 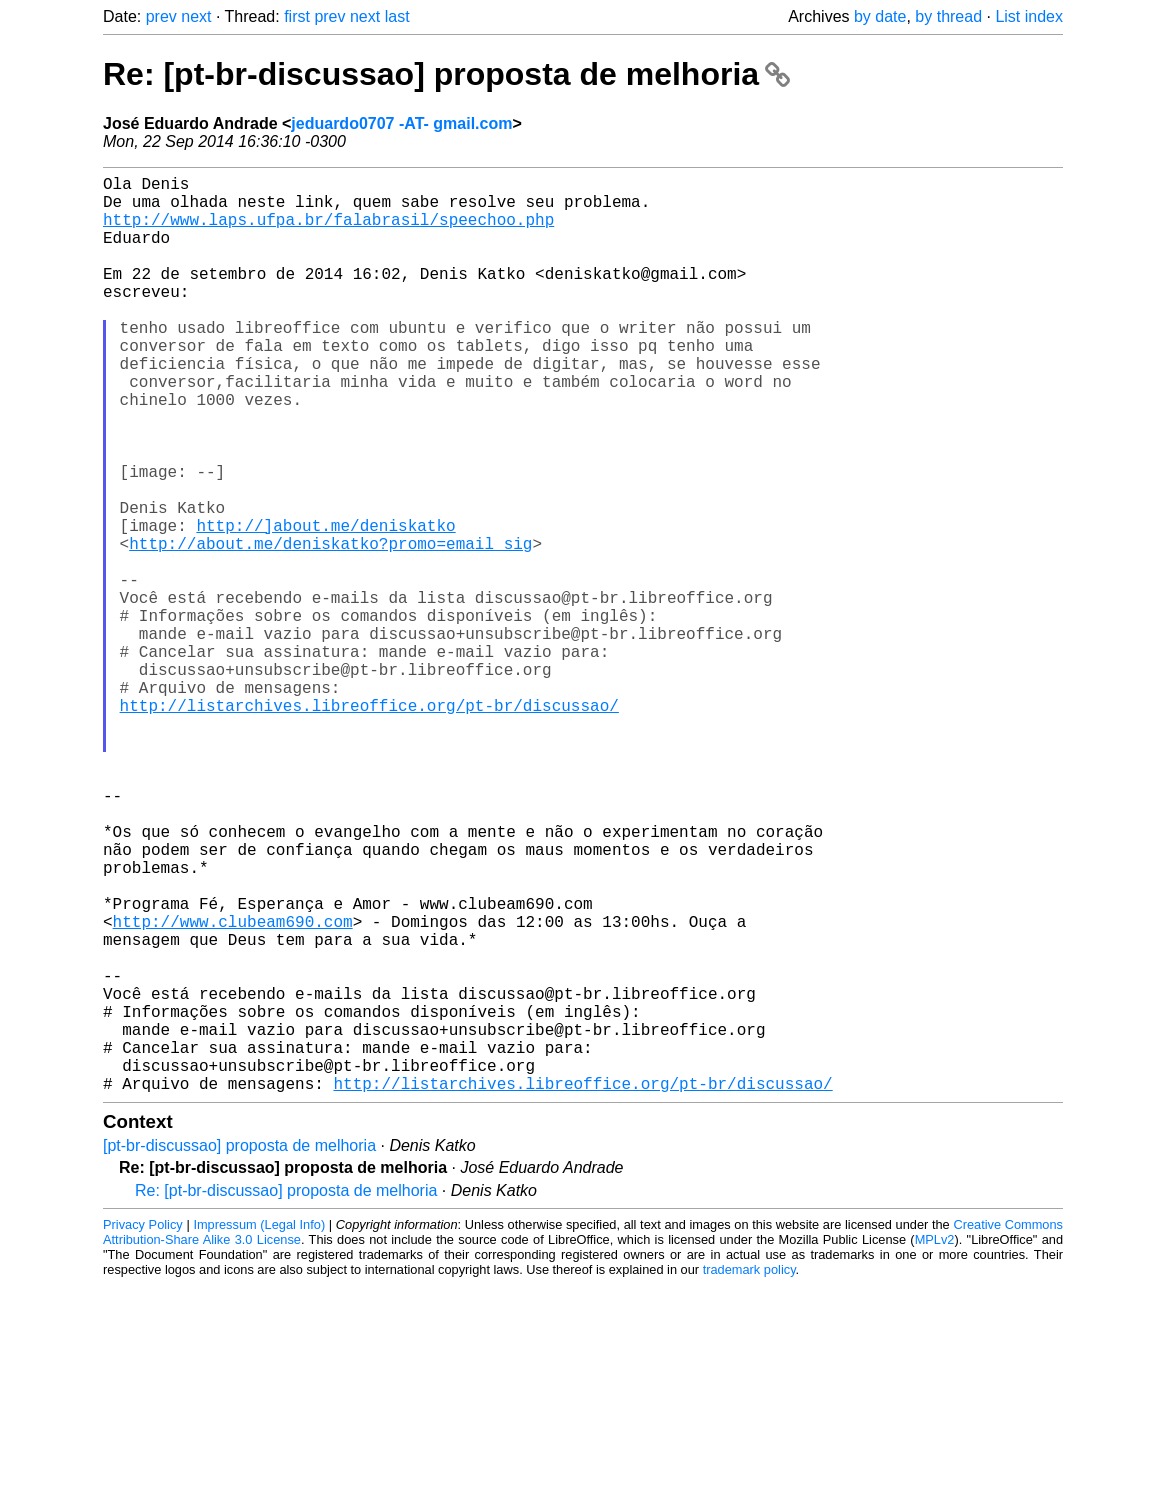 I want to click on by date, so click(x=880, y=16).